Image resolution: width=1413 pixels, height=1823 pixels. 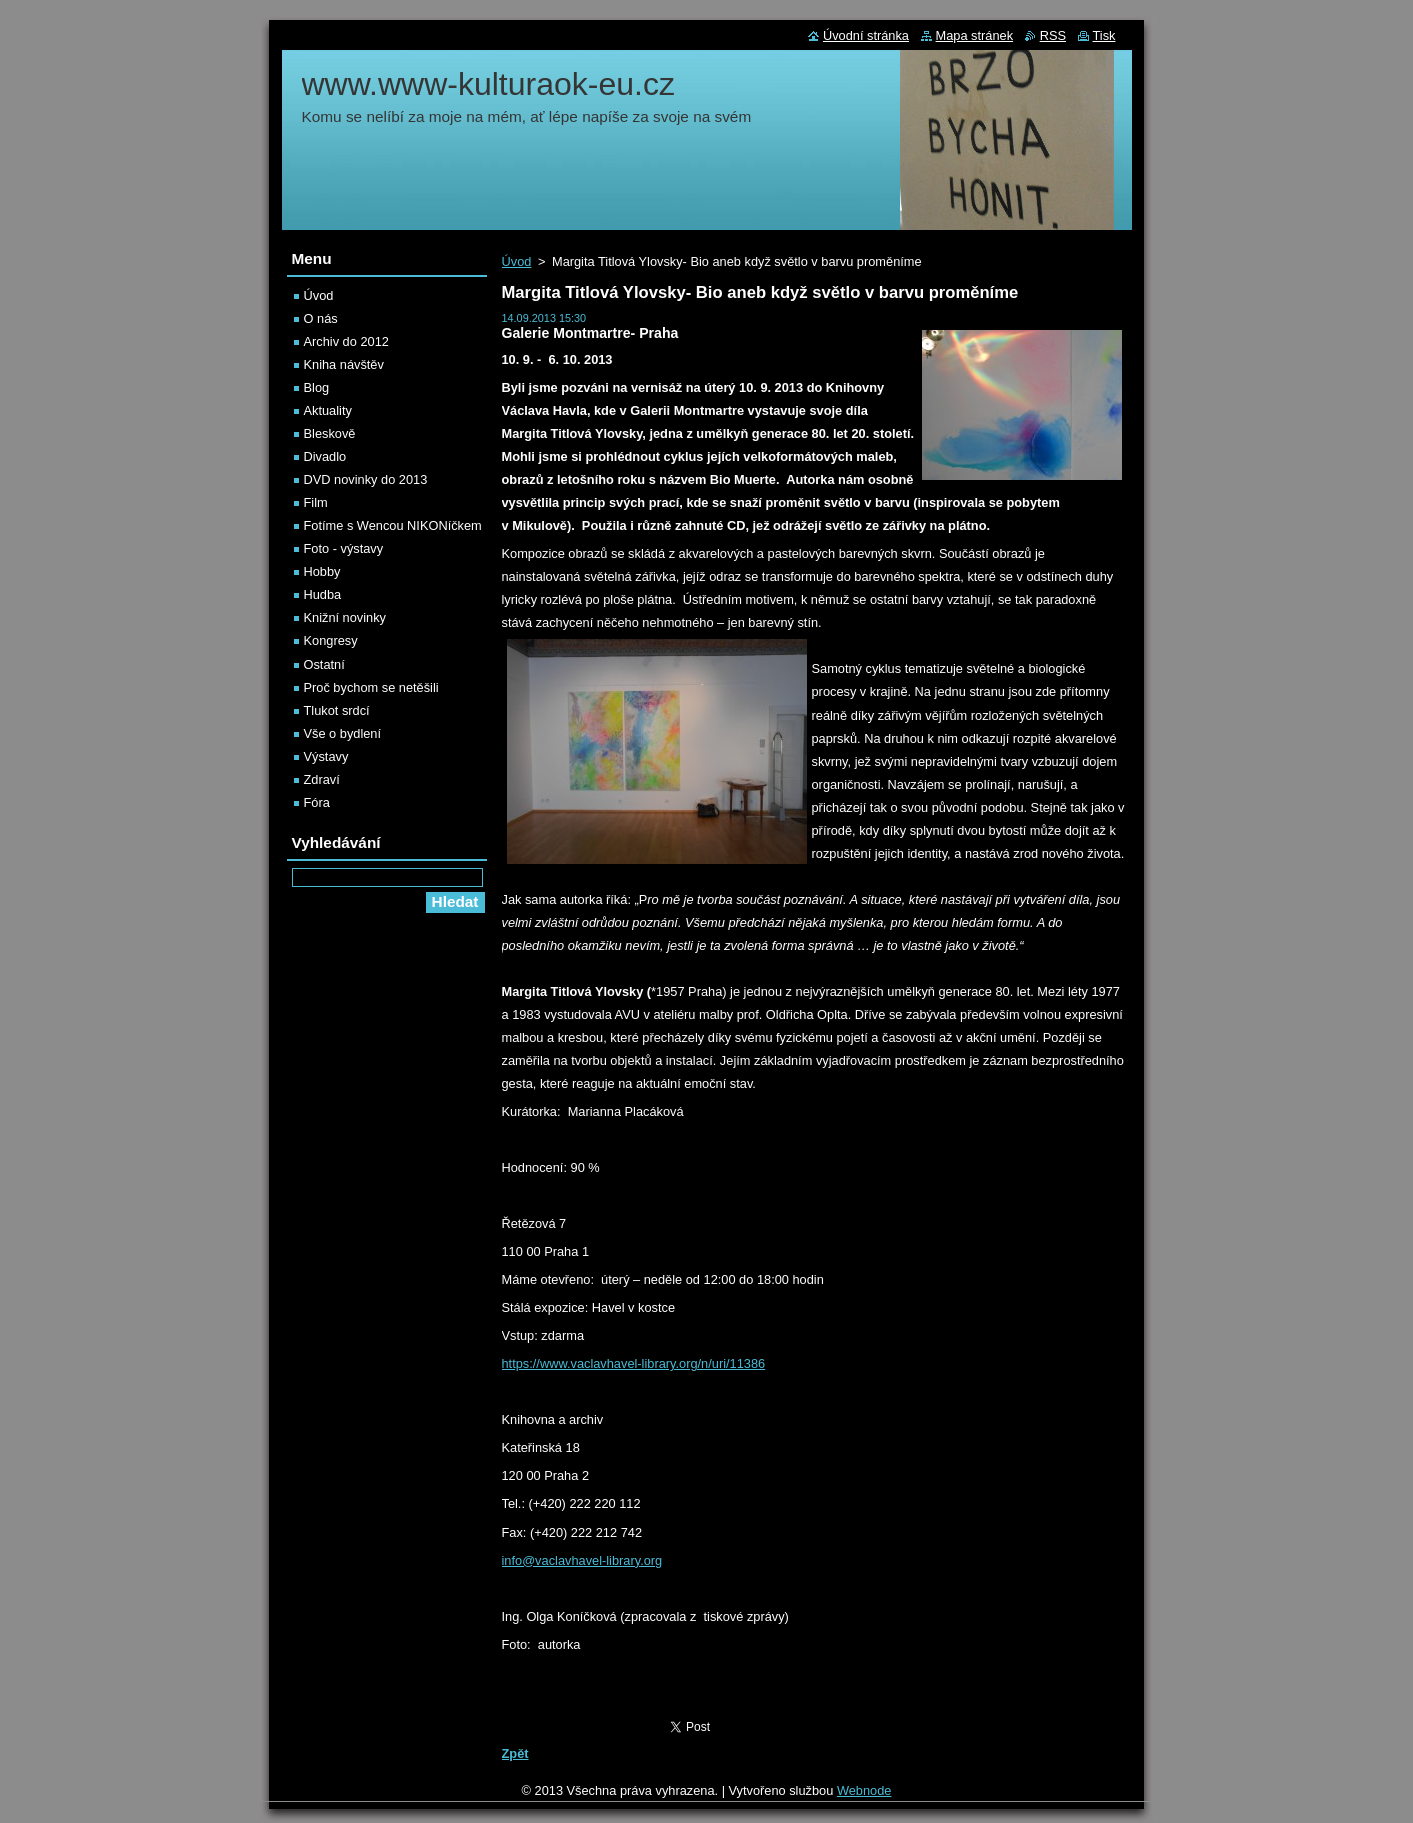 I want to click on Zdraví, so click(x=322, y=779).